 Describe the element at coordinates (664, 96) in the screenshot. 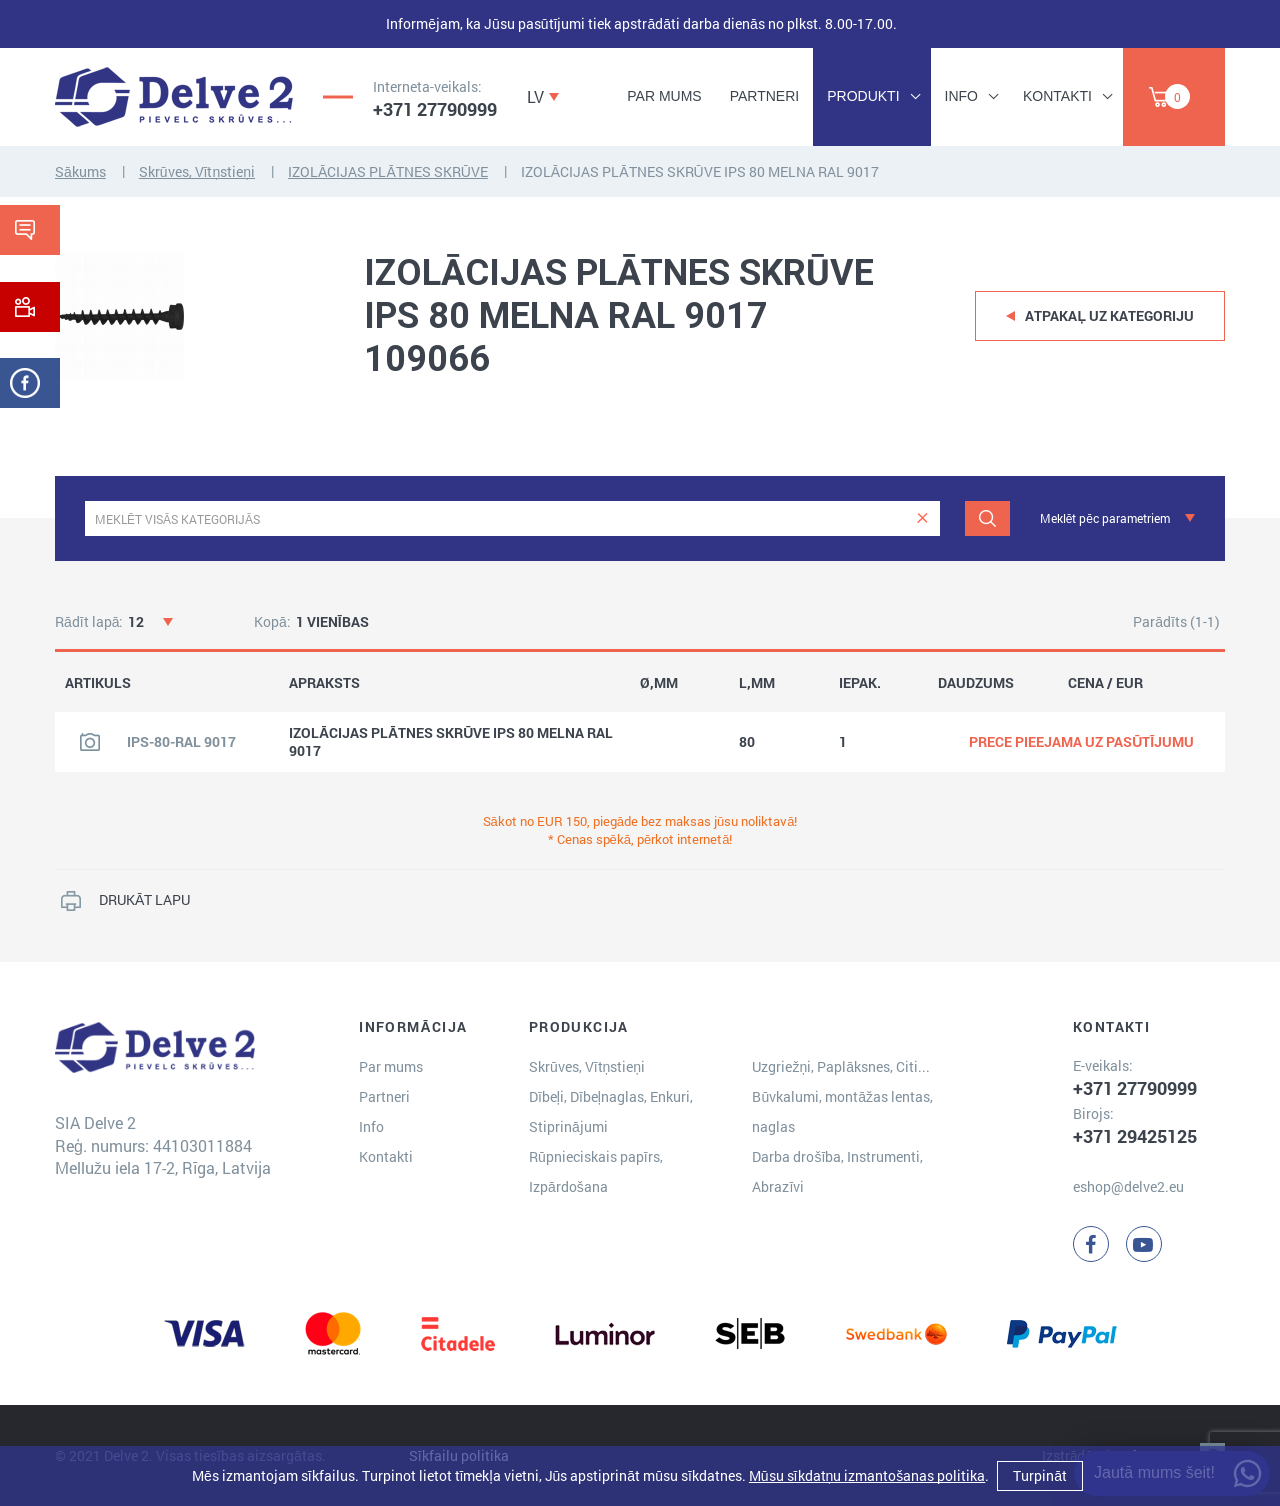

I see `Par mums` at that location.